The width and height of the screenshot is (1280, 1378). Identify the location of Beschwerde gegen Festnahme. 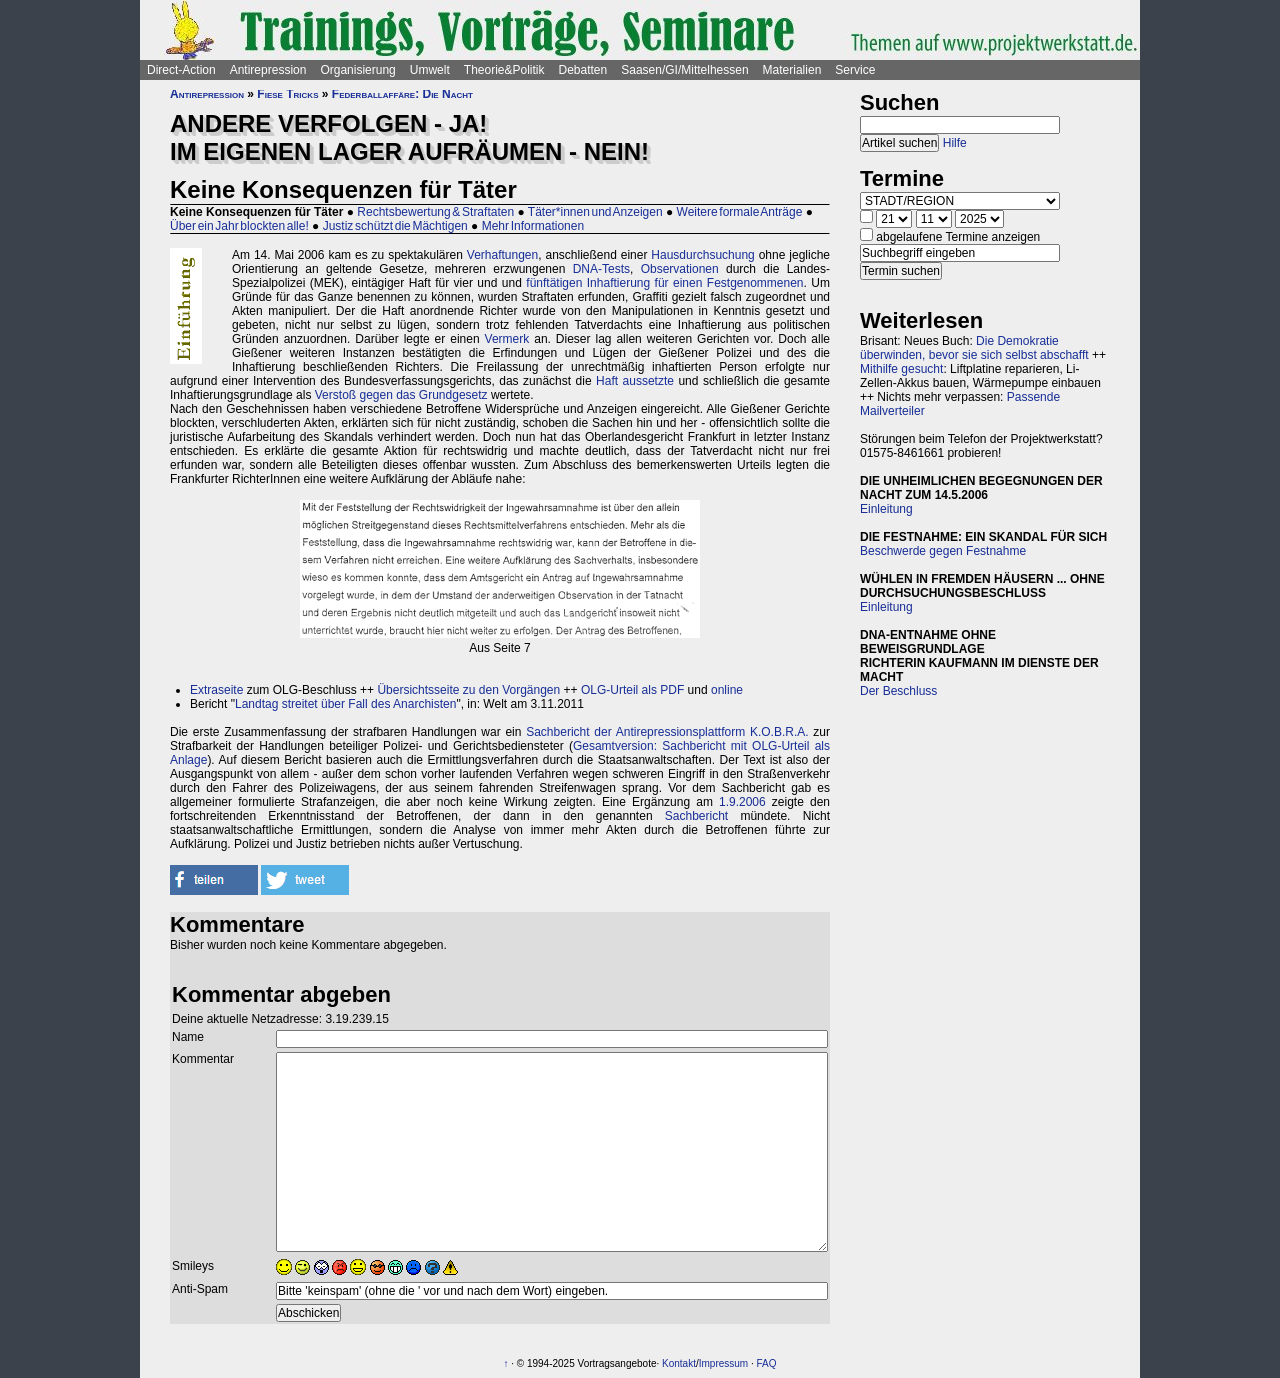
(943, 551).